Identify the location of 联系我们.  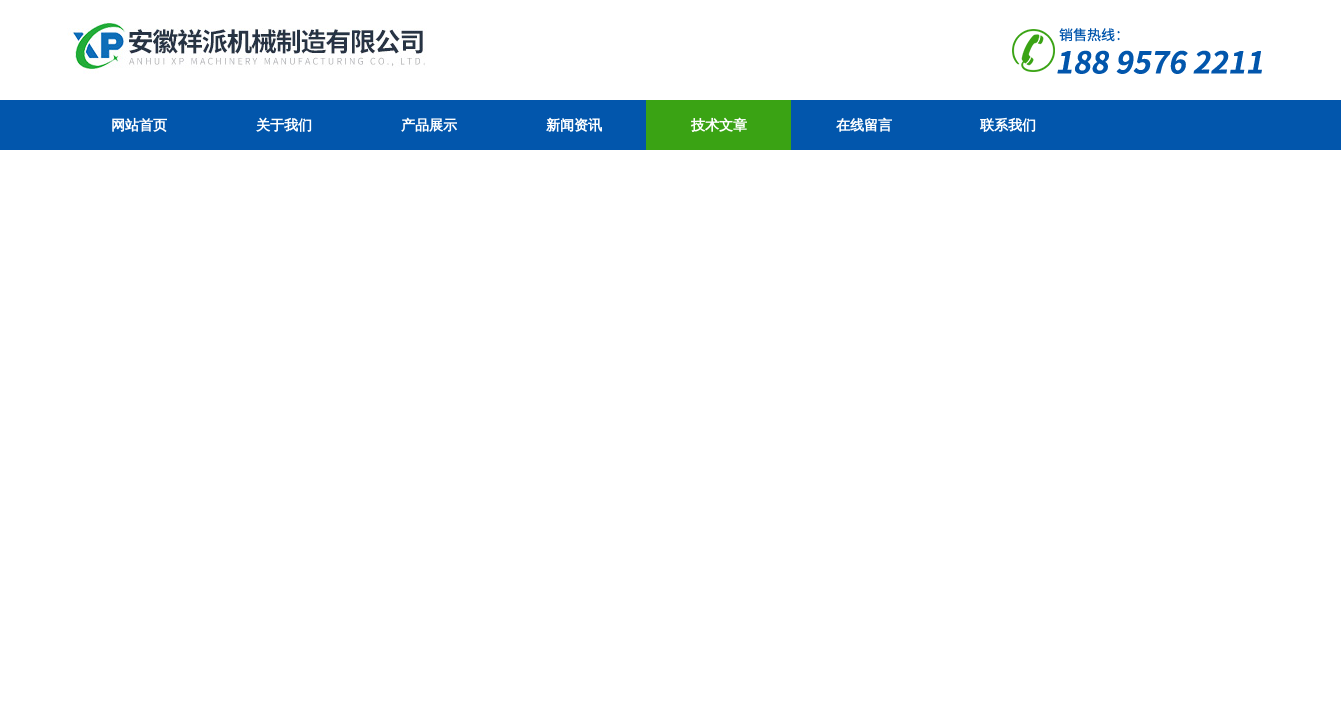
(1008, 125).